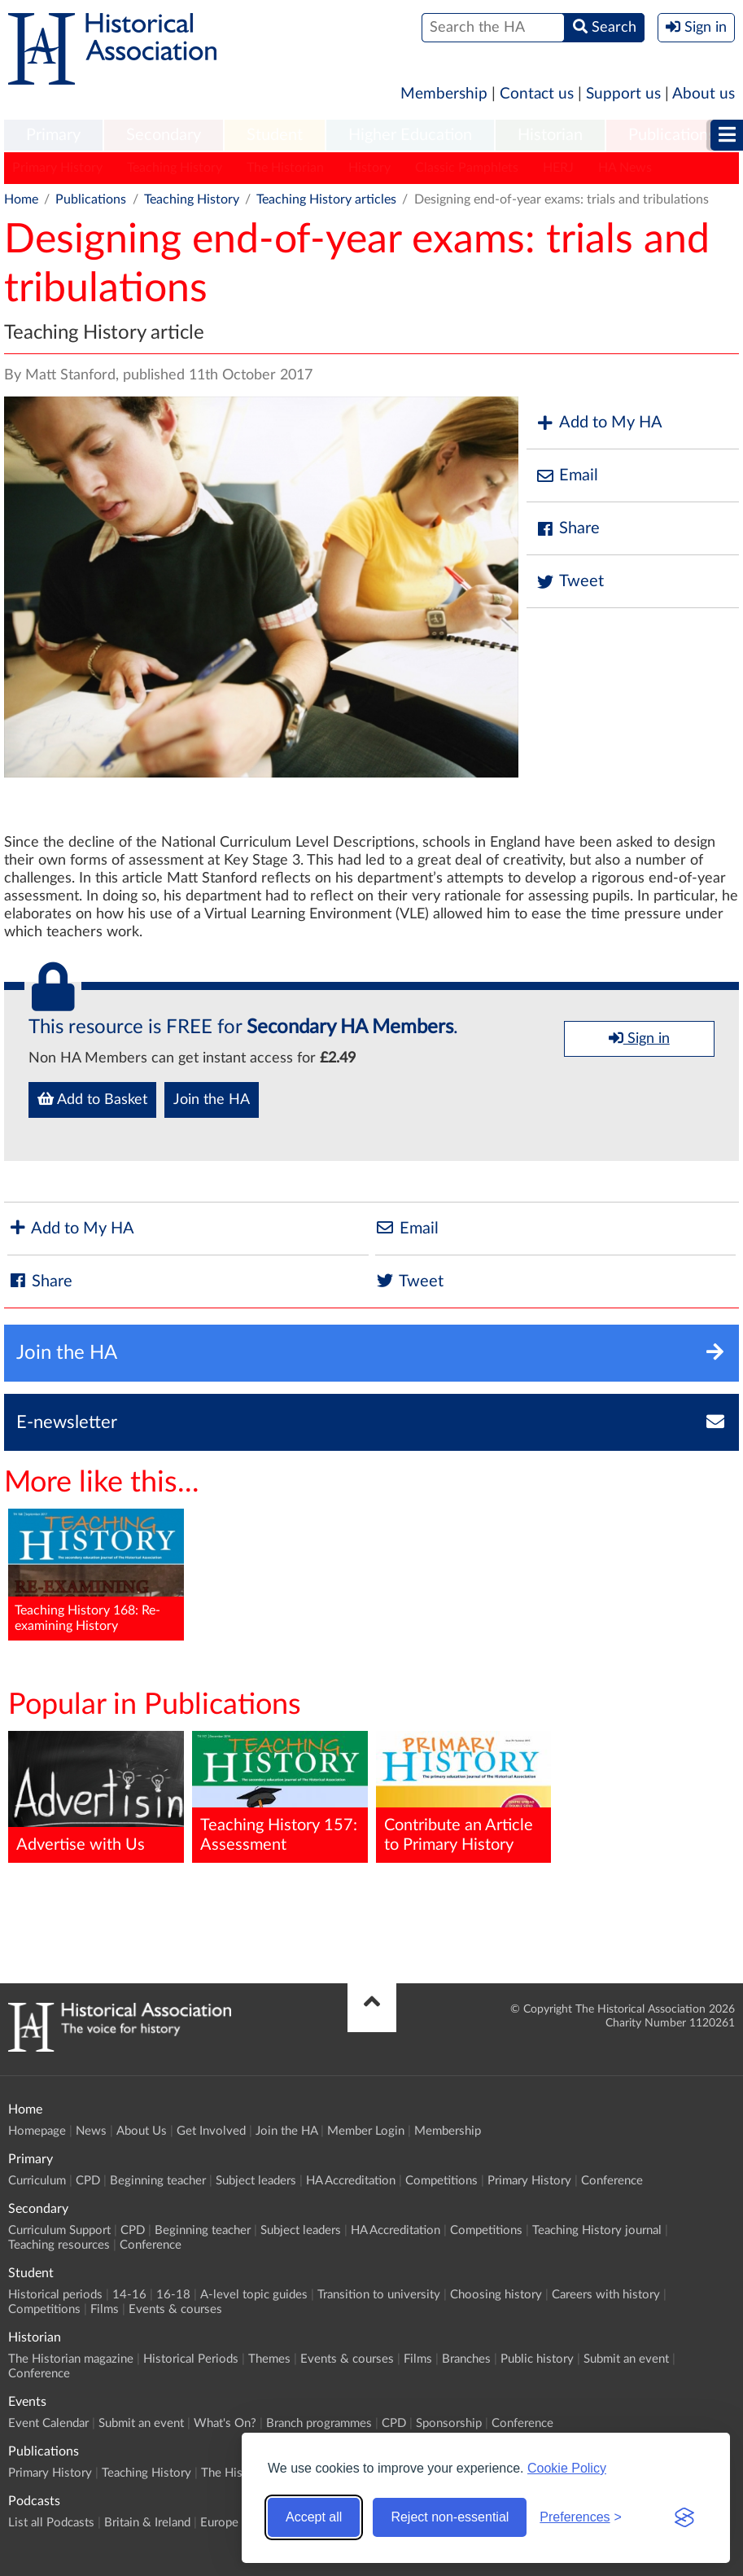 The image size is (743, 2576). What do you see at coordinates (597, 2230) in the screenshot?
I see `Teaching History journal` at bounding box center [597, 2230].